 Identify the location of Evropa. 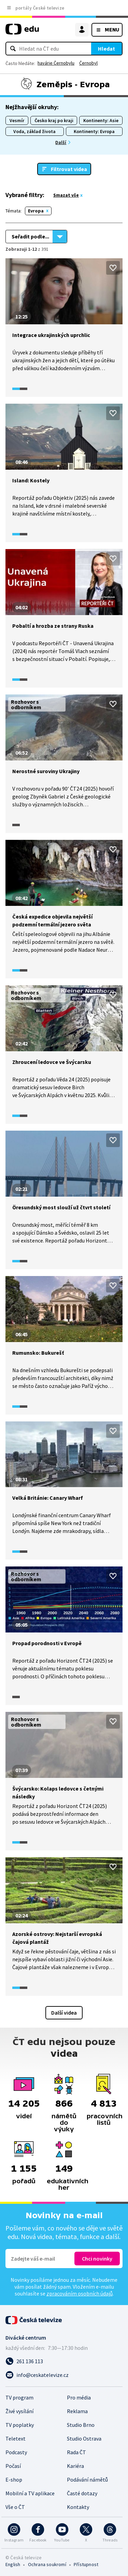
(36, 211).